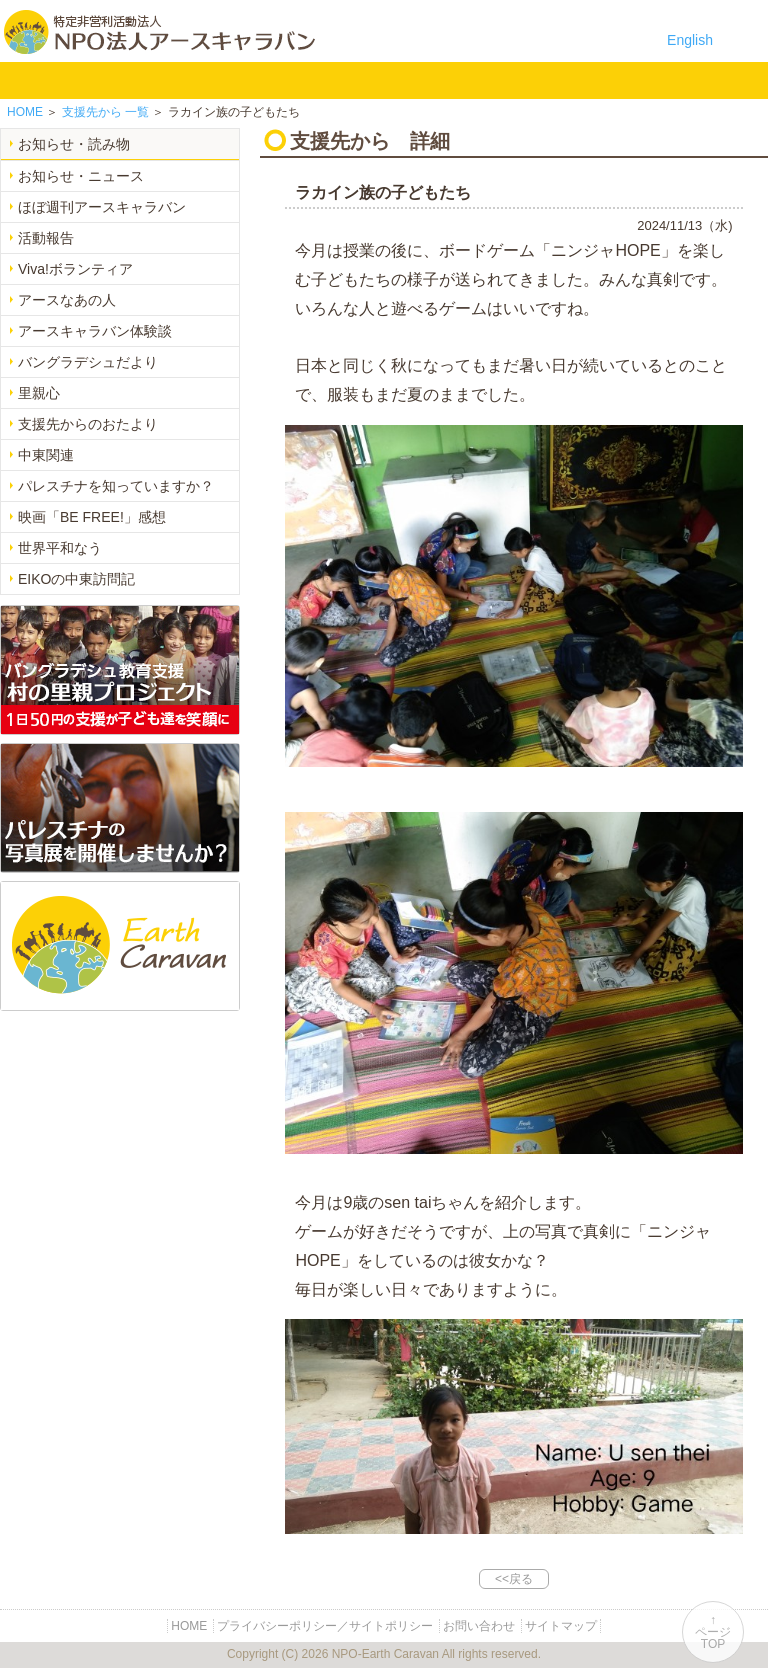 This screenshot has width=768, height=1668. What do you see at coordinates (519, 80) in the screenshot?
I see `お問い合わせ` at bounding box center [519, 80].